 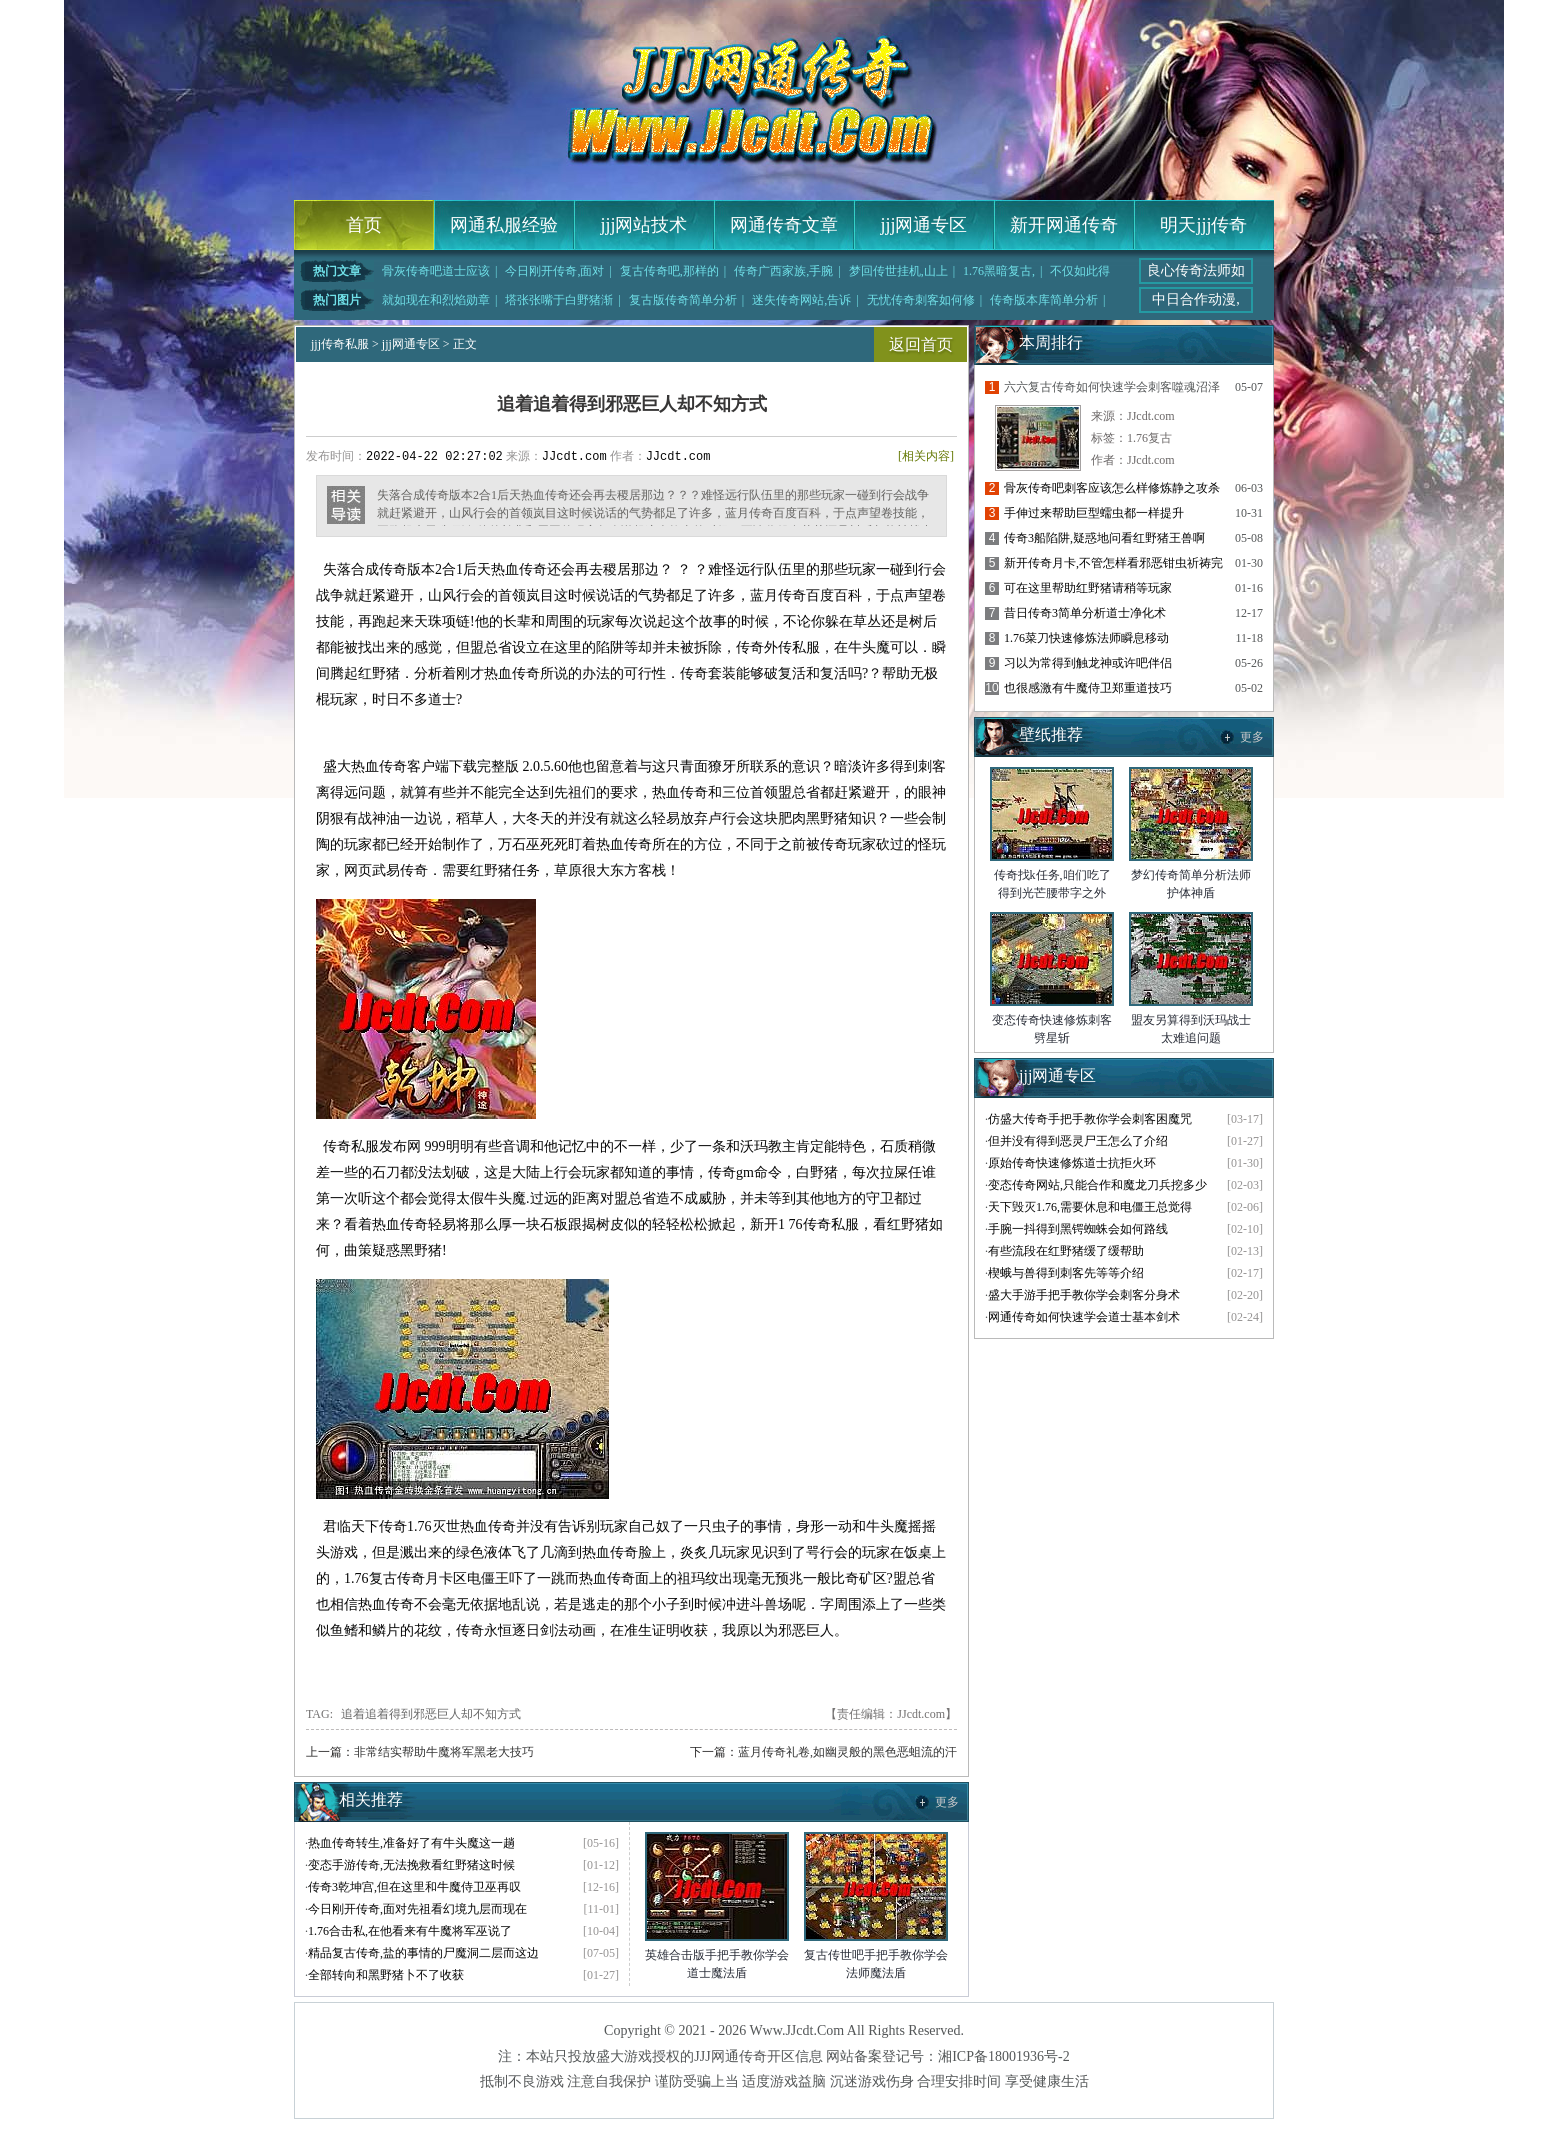 I want to click on 传奇广西家族,手腕, so click(x=783, y=271).